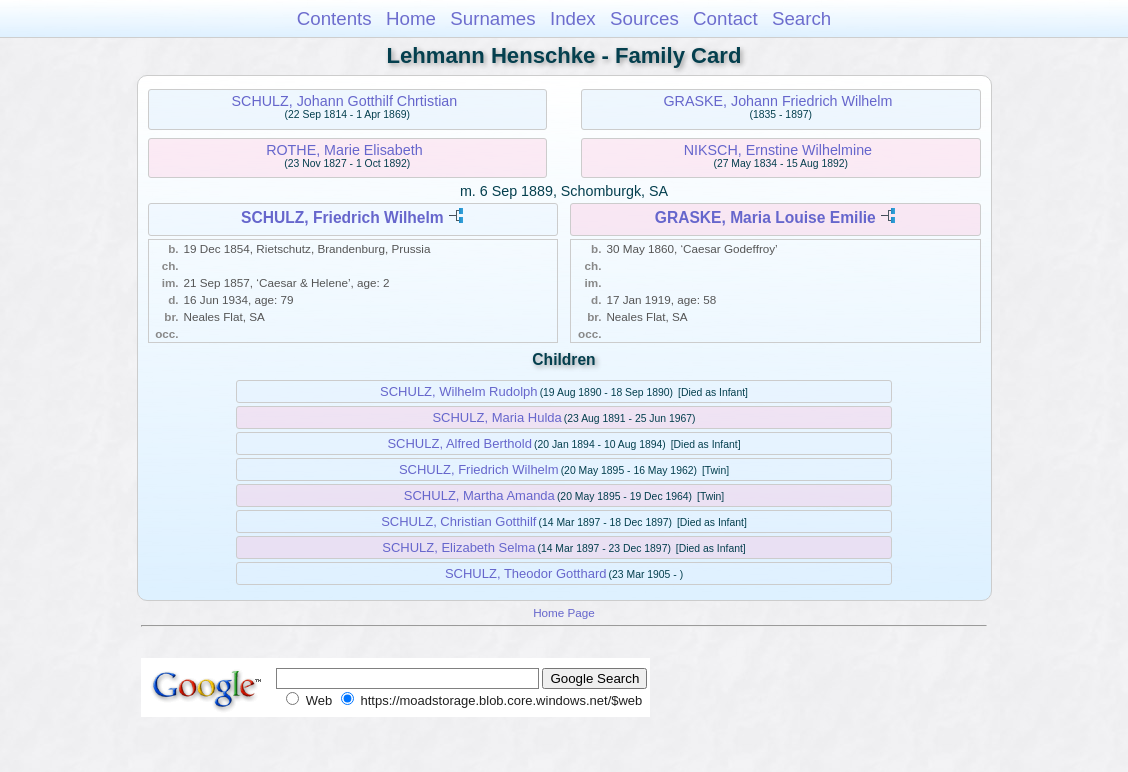  What do you see at coordinates (496, 417) in the screenshot?
I see `SCHULZ, Maria Hulda` at bounding box center [496, 417].